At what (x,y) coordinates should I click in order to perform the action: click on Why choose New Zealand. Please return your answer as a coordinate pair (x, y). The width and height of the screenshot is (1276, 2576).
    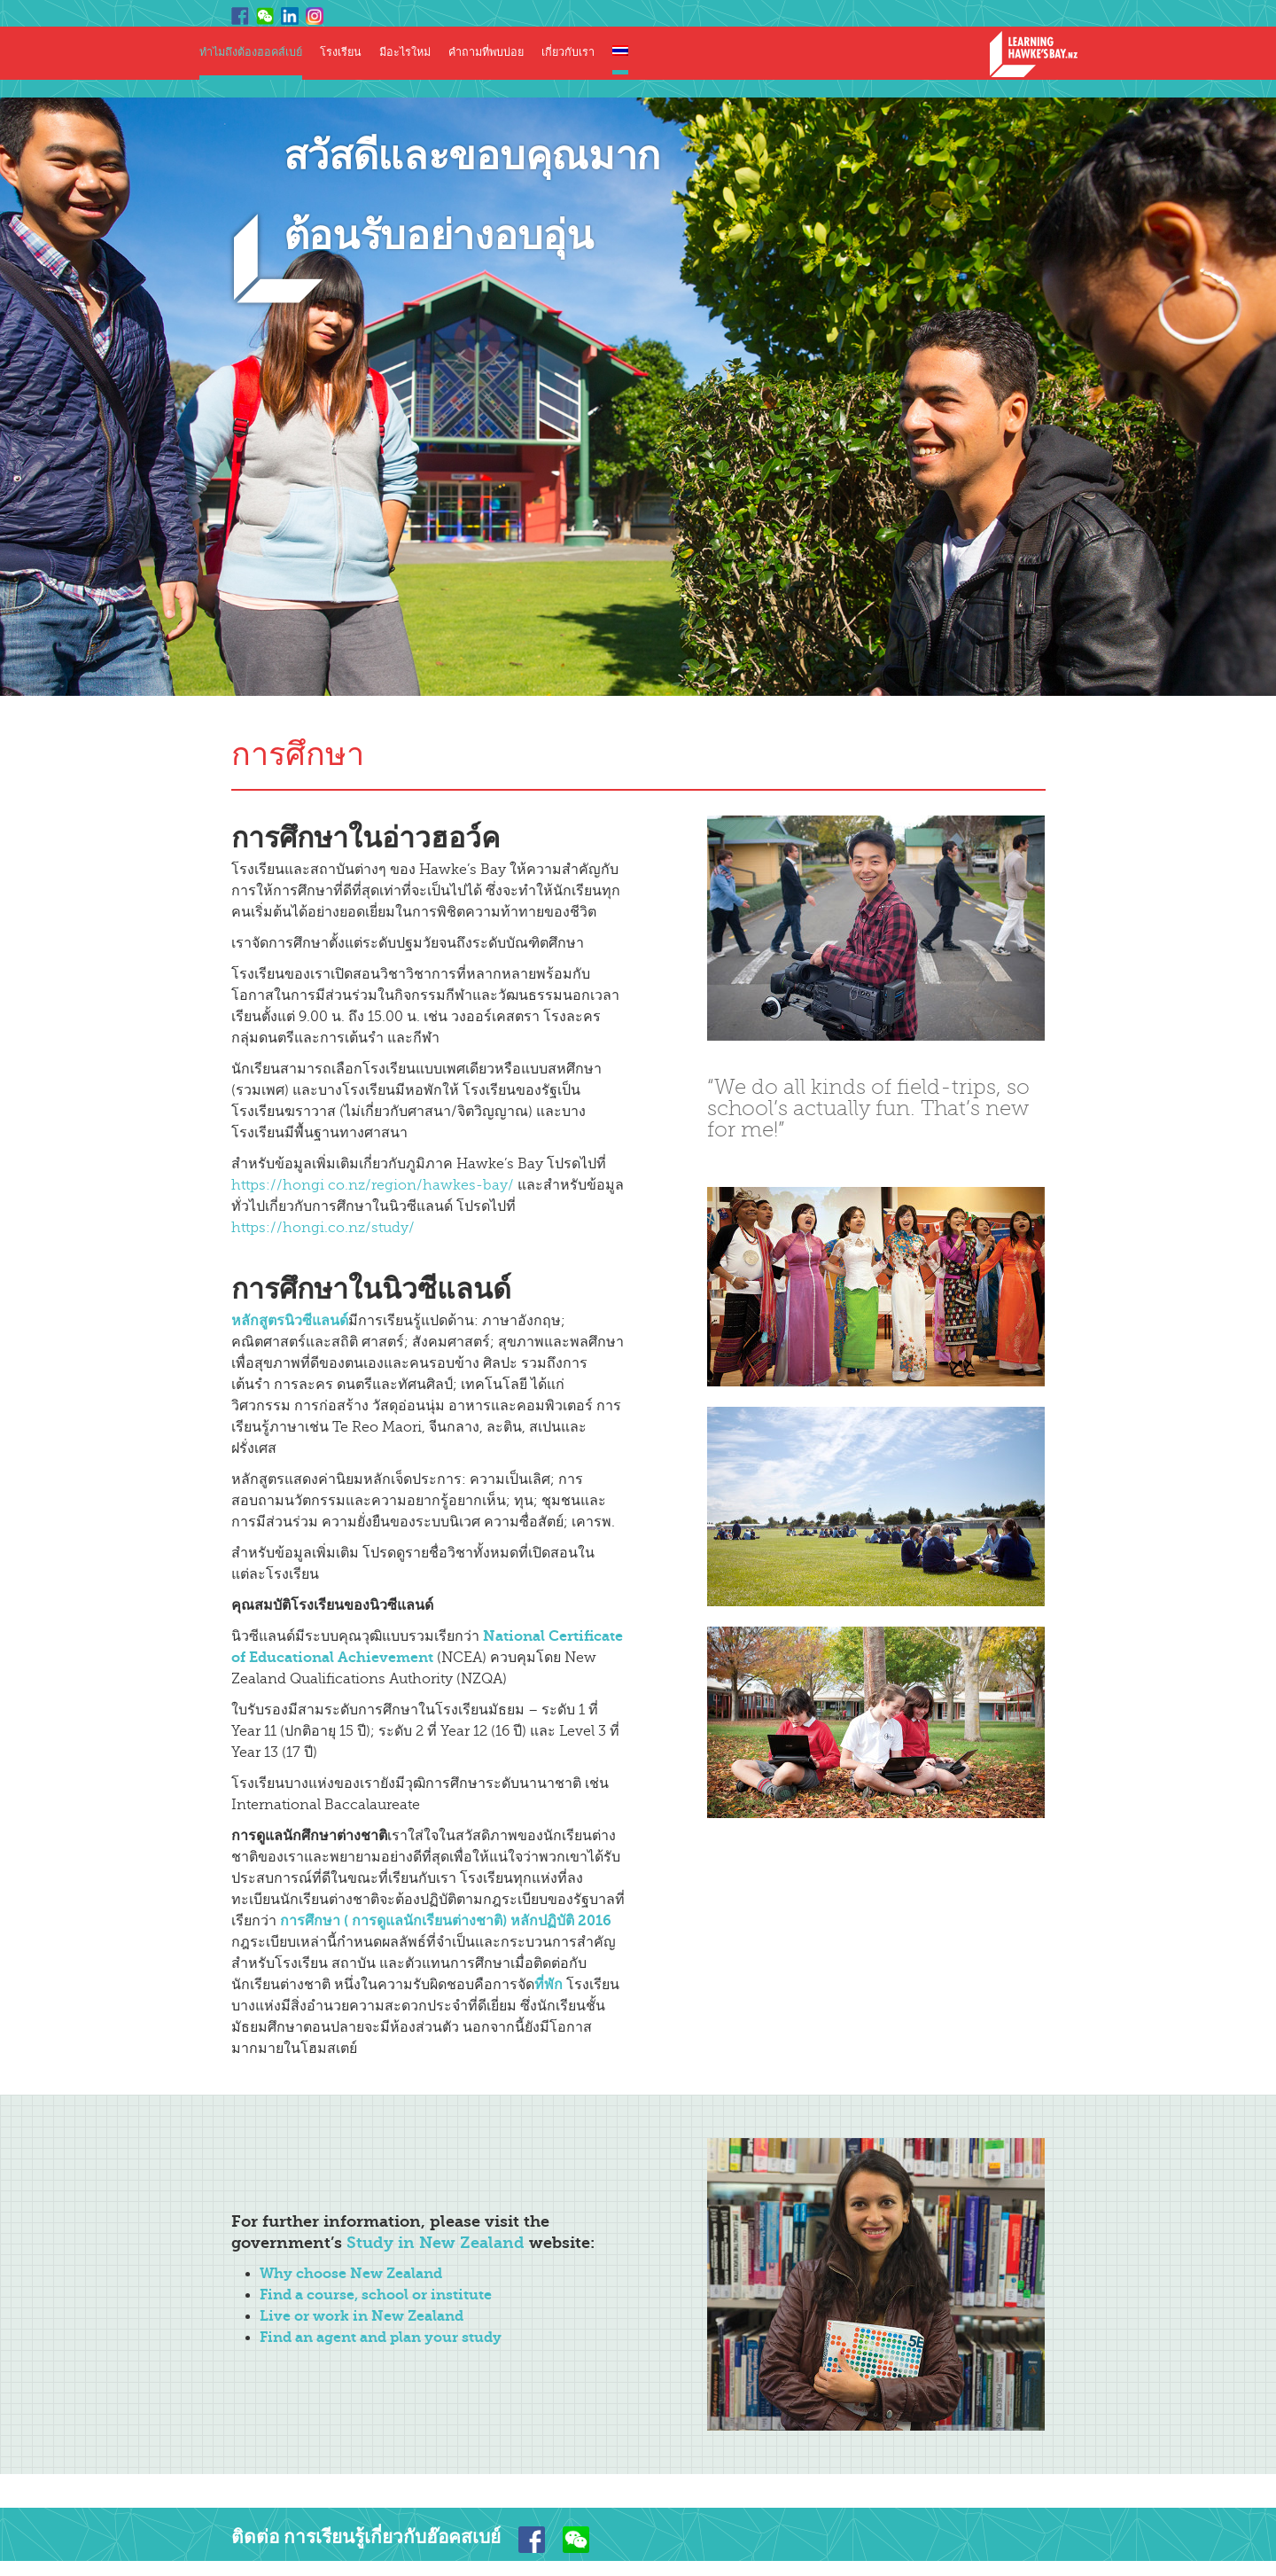
    Looking at the image, I should click on (351, 2273).